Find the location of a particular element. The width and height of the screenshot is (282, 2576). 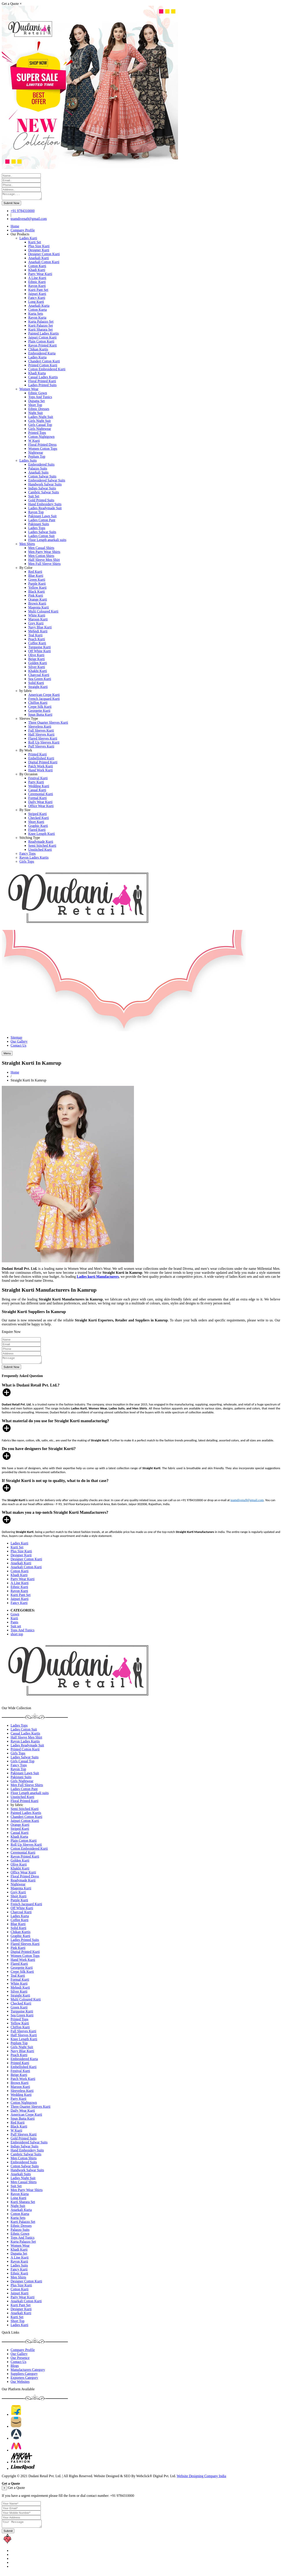

Party Wear Kurti is located at coordinates (40, 275).